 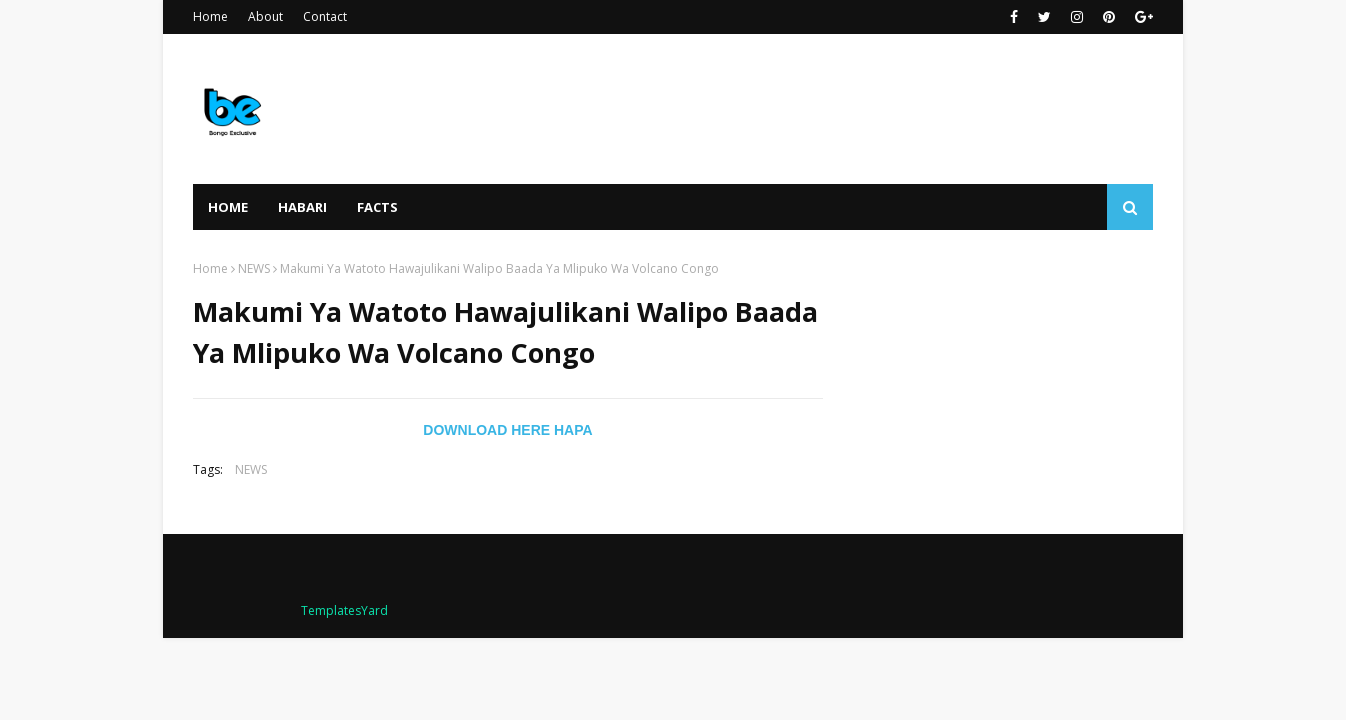 What do you see at coordinates (210, 16) in the screenshot?
I see `Home` at bounding box center [210, 16].